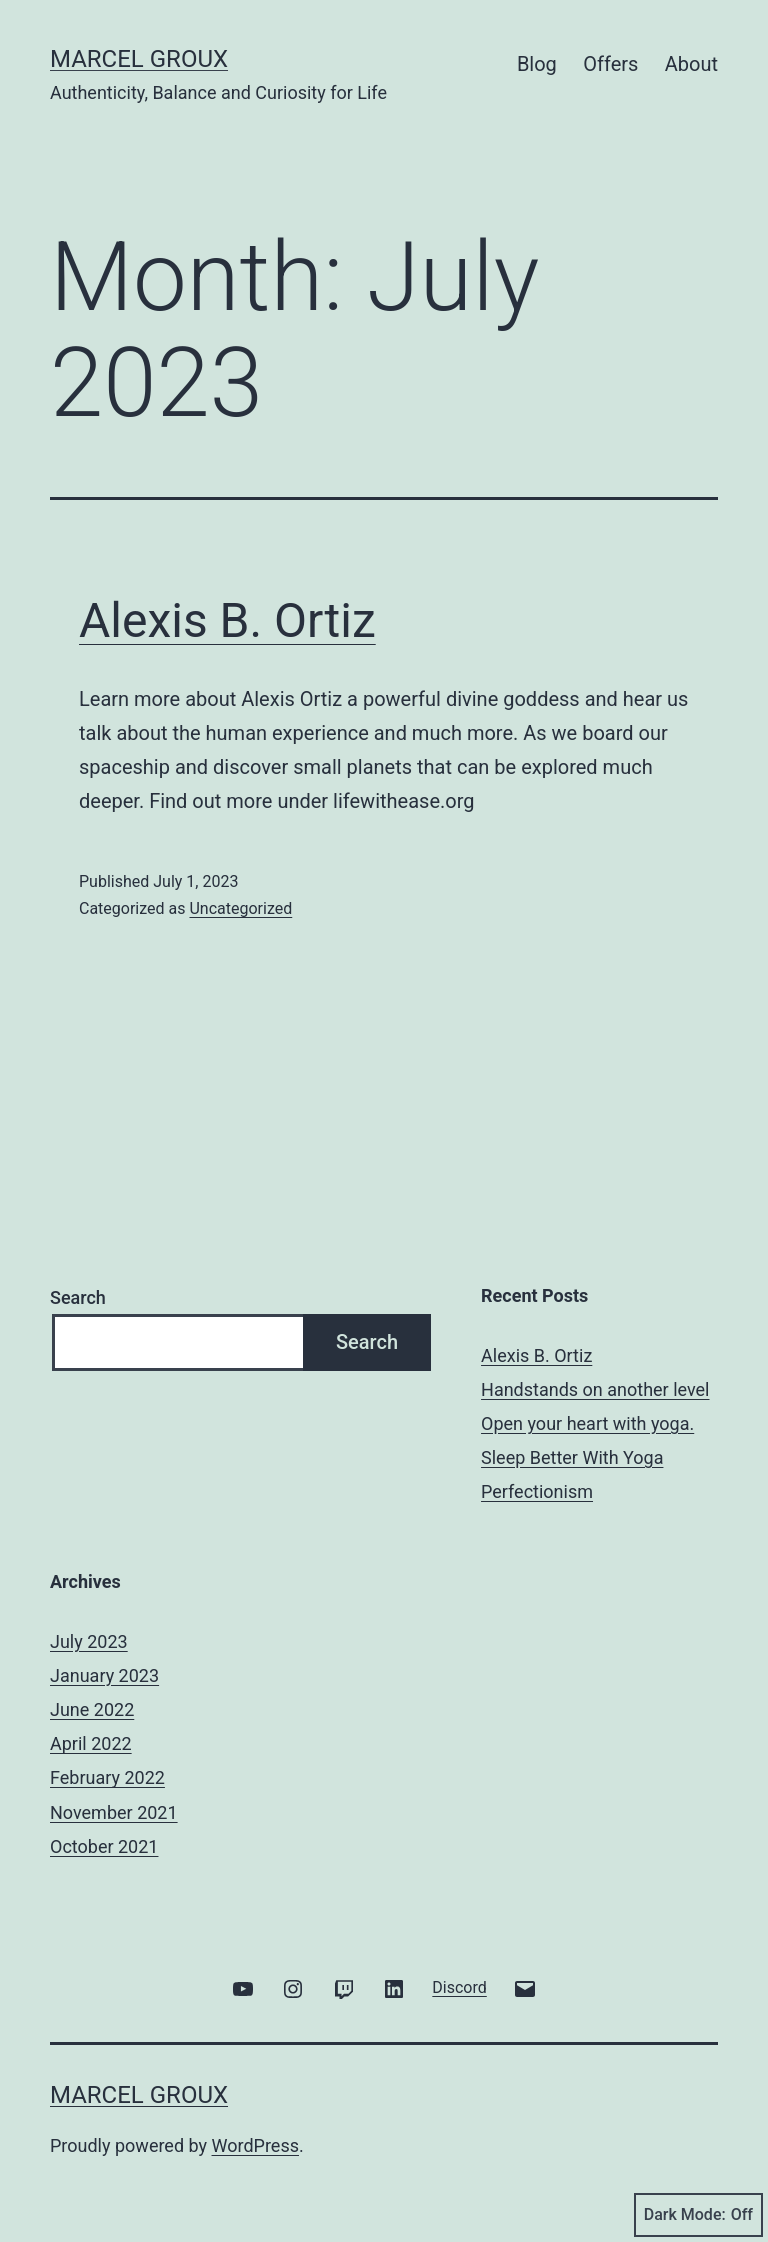 Image resolution: width=768 pixels, height=2242 pixels. I want to click on October 2021, so click(104, 1846).